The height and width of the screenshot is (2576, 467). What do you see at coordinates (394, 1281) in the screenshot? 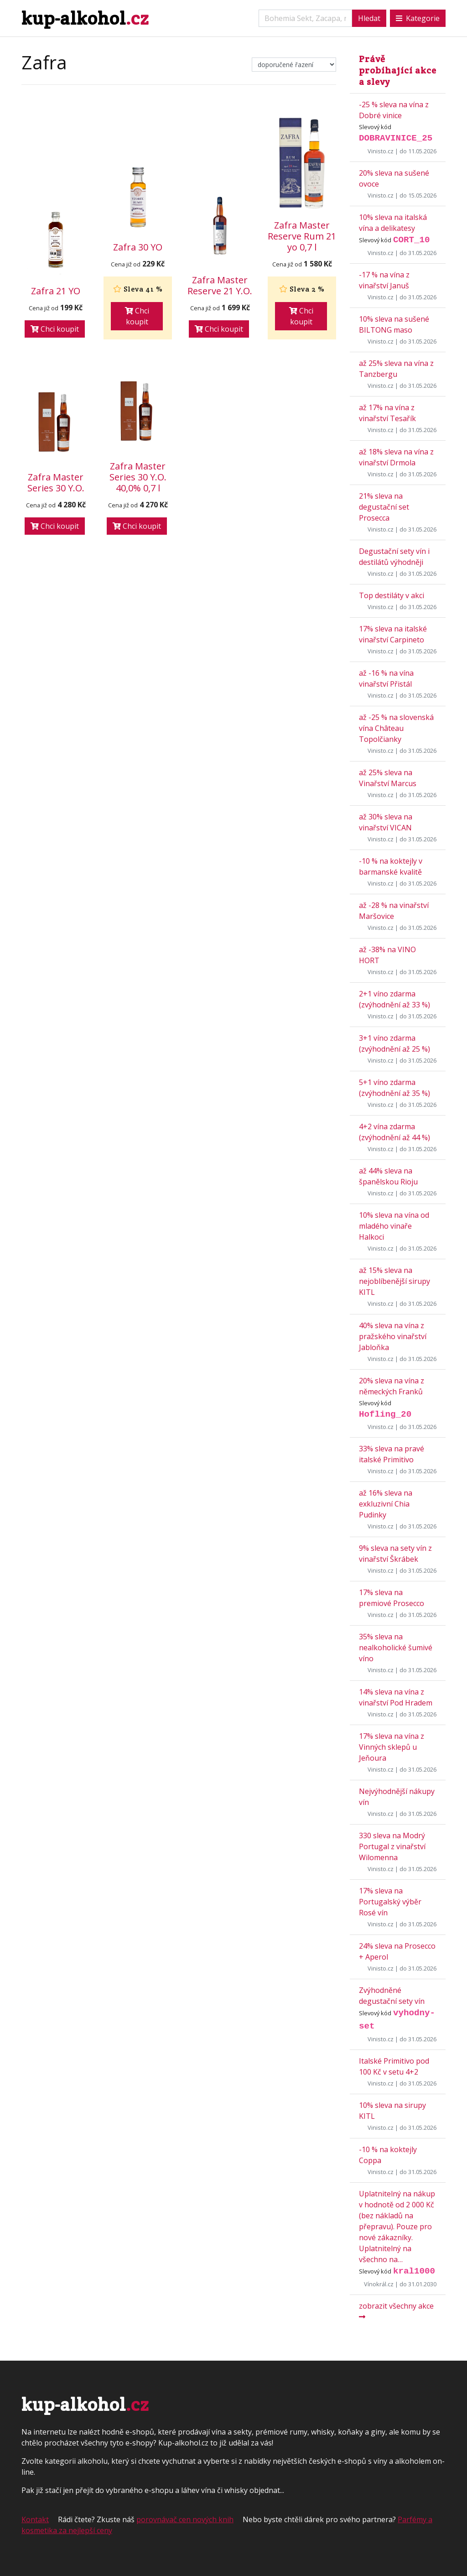
I see `až 15% sleva na nejoblíbenější sirupy KITL` at bounding box center [394, 1281].